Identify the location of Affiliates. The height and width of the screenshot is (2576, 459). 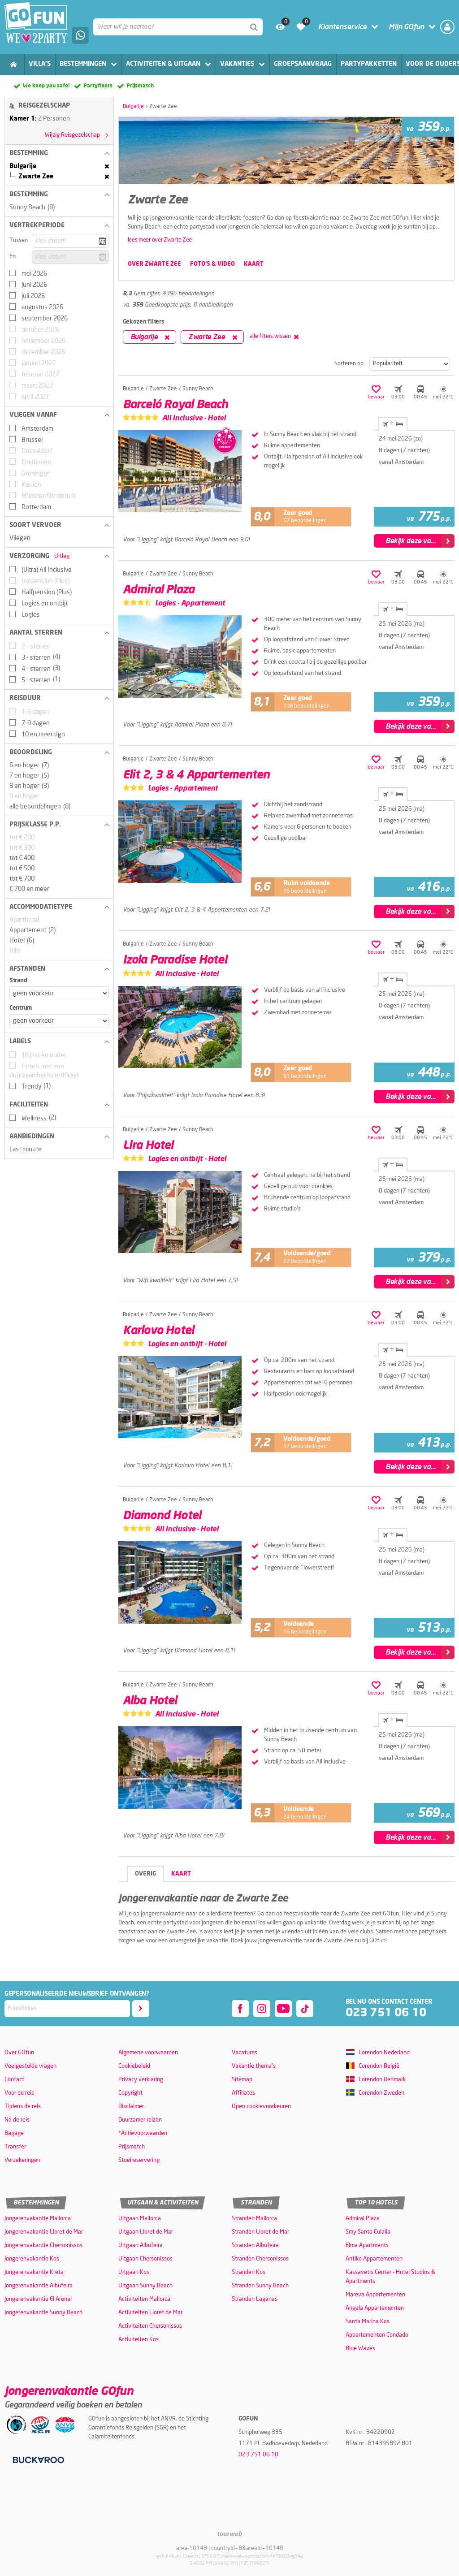
(243, 2093).